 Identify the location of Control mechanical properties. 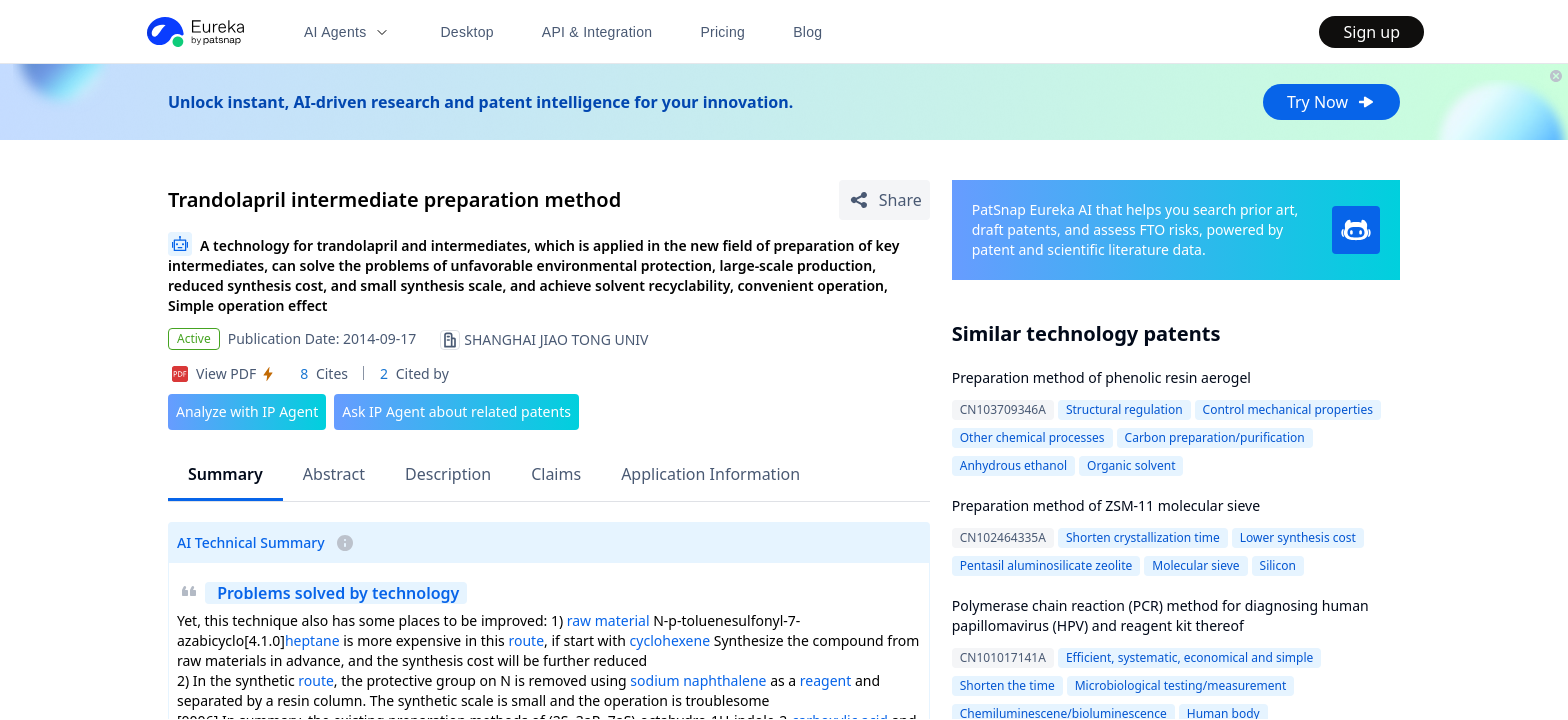
(1288, 409).